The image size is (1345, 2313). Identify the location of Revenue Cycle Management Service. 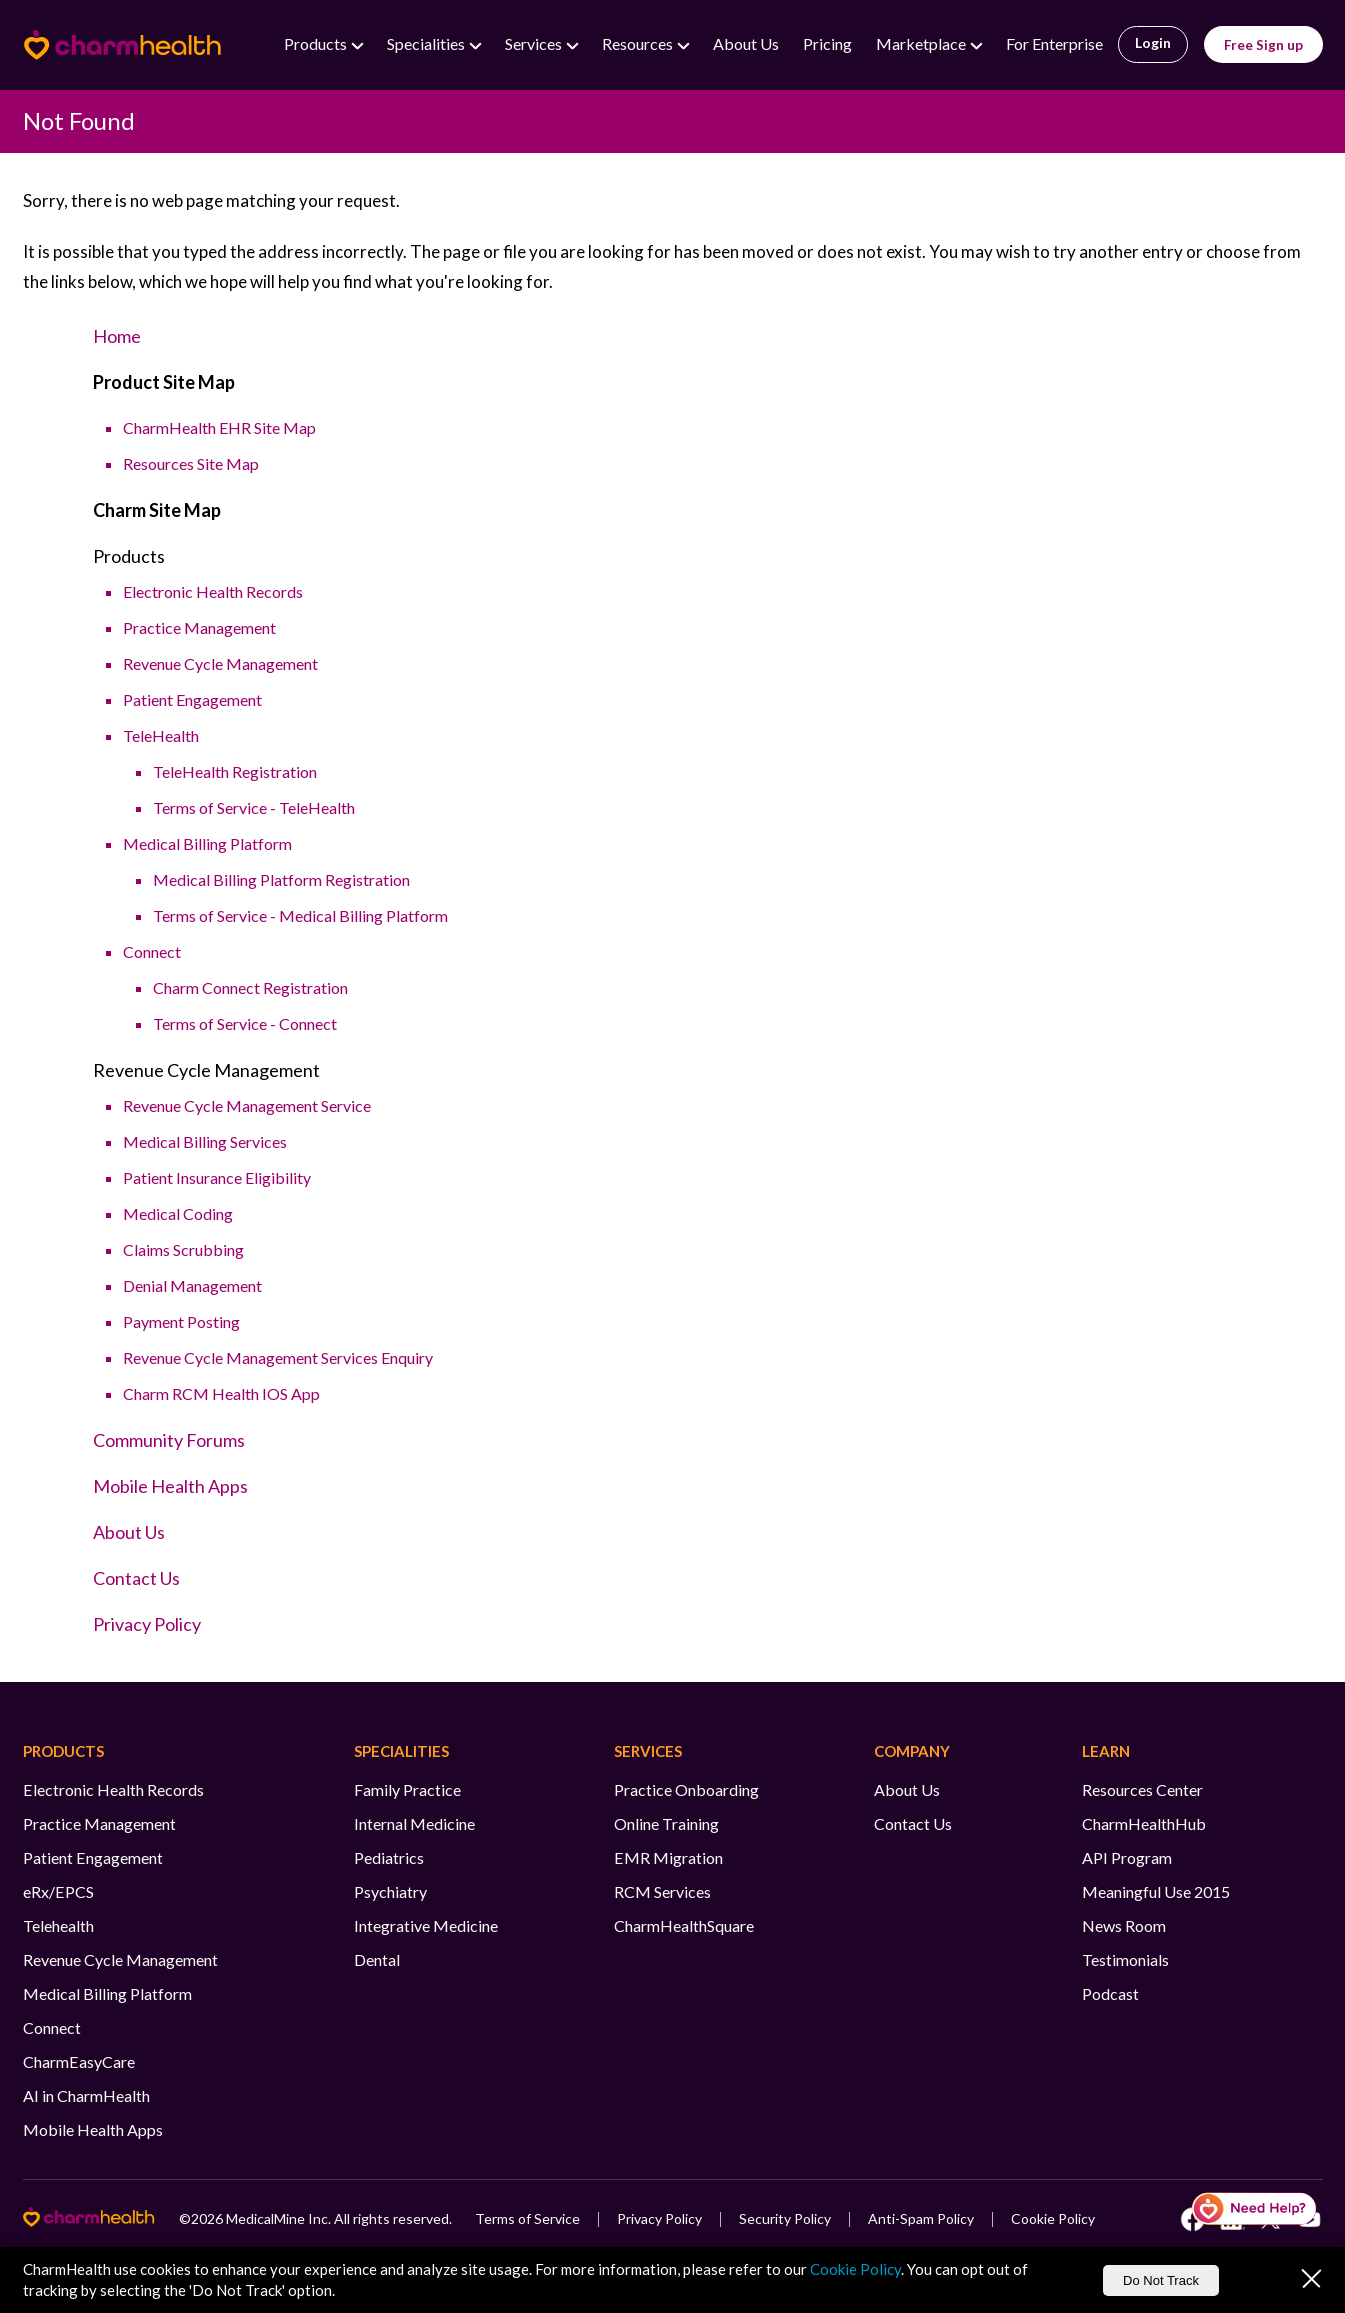
(247, 1105).